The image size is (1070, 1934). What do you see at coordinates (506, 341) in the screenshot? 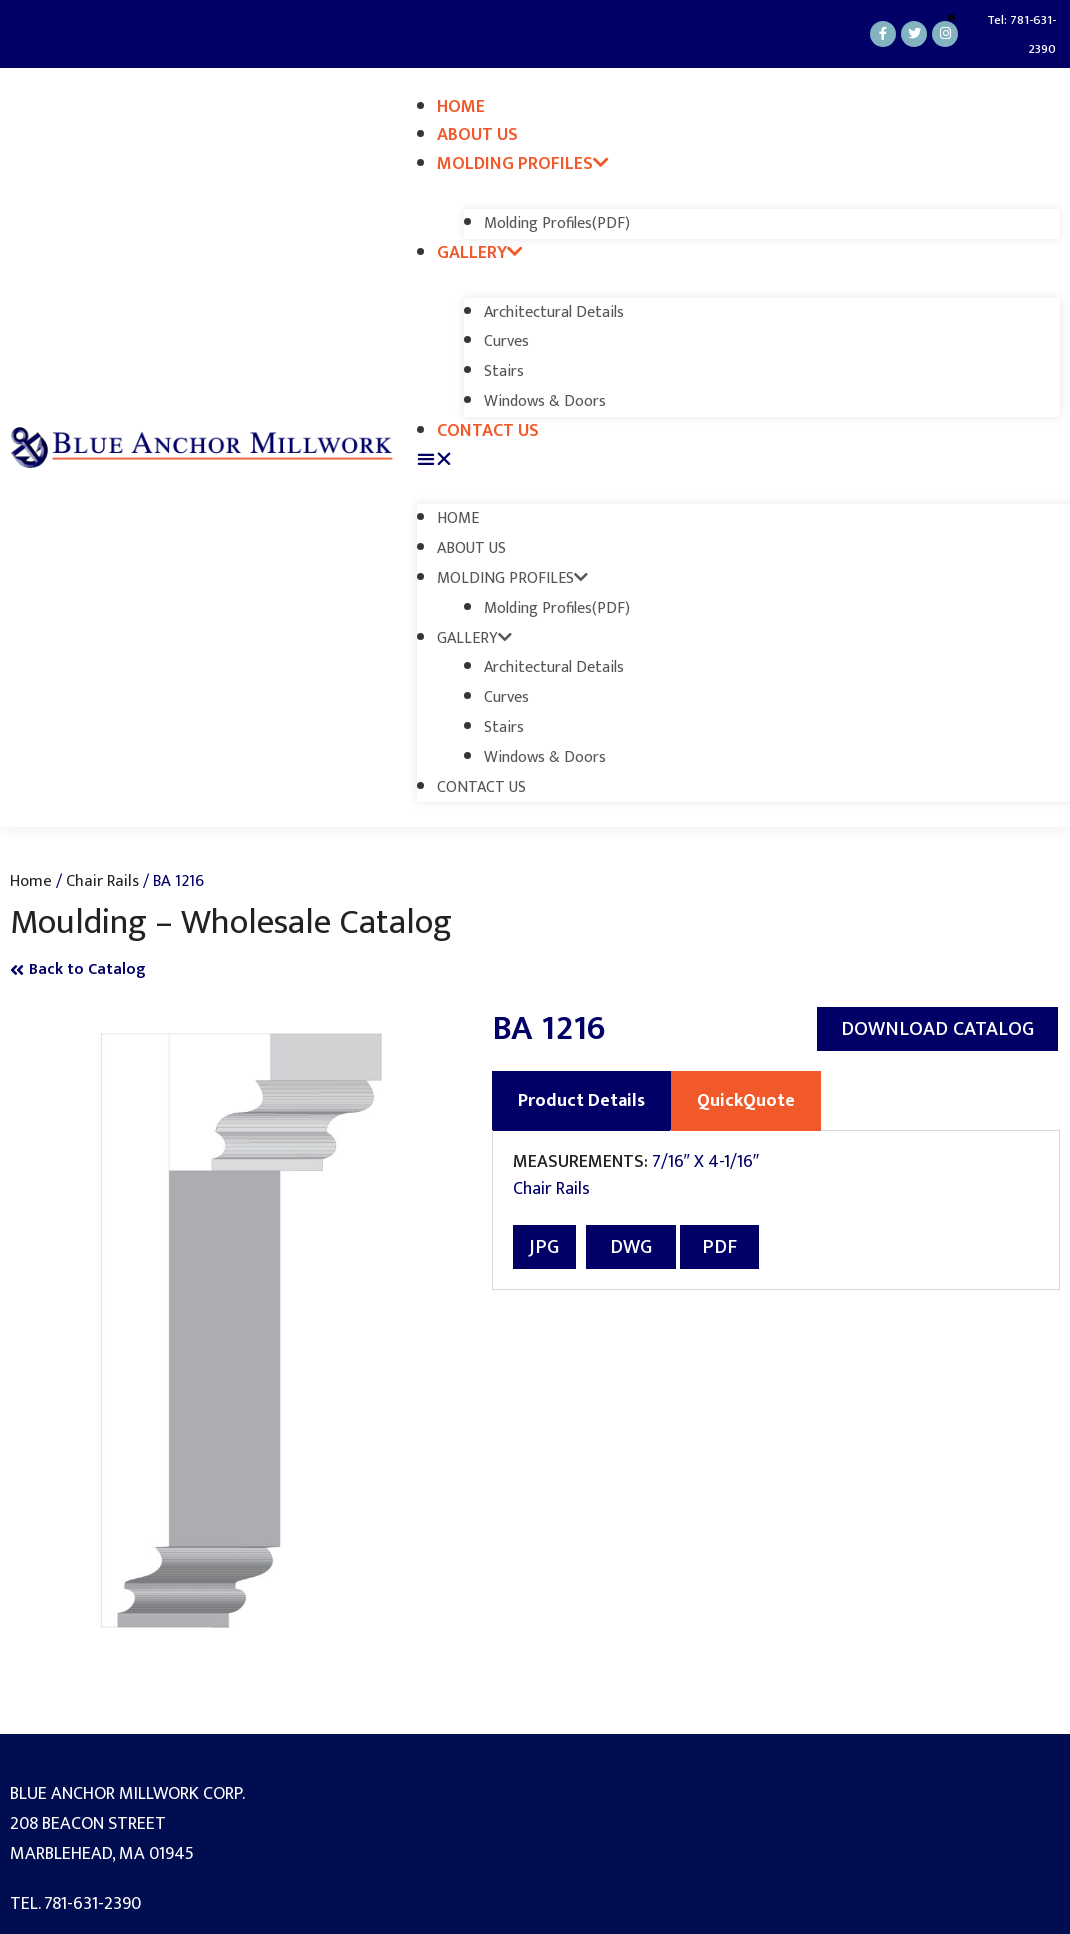
I see `Curves` at bounding box center [506, 341].